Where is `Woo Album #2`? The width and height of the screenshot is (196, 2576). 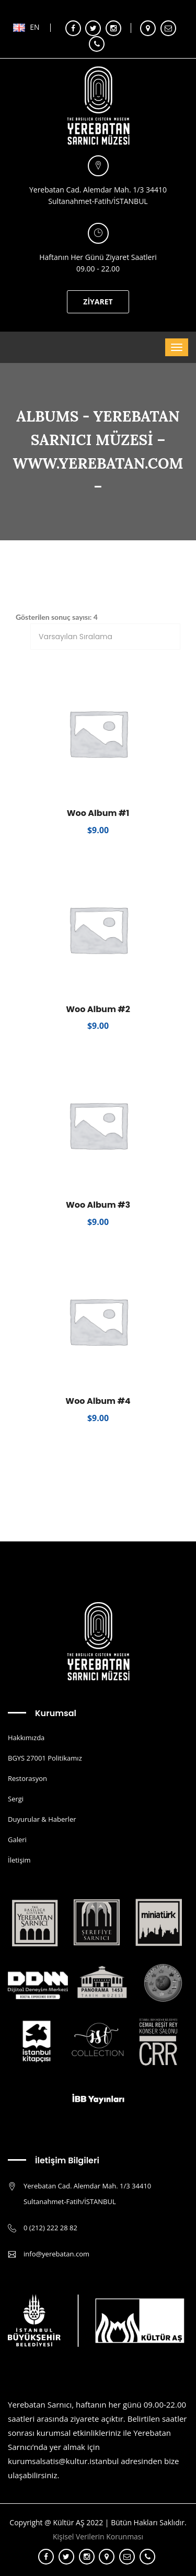 Woo Album #2 is located at coordinates (98, 1009).